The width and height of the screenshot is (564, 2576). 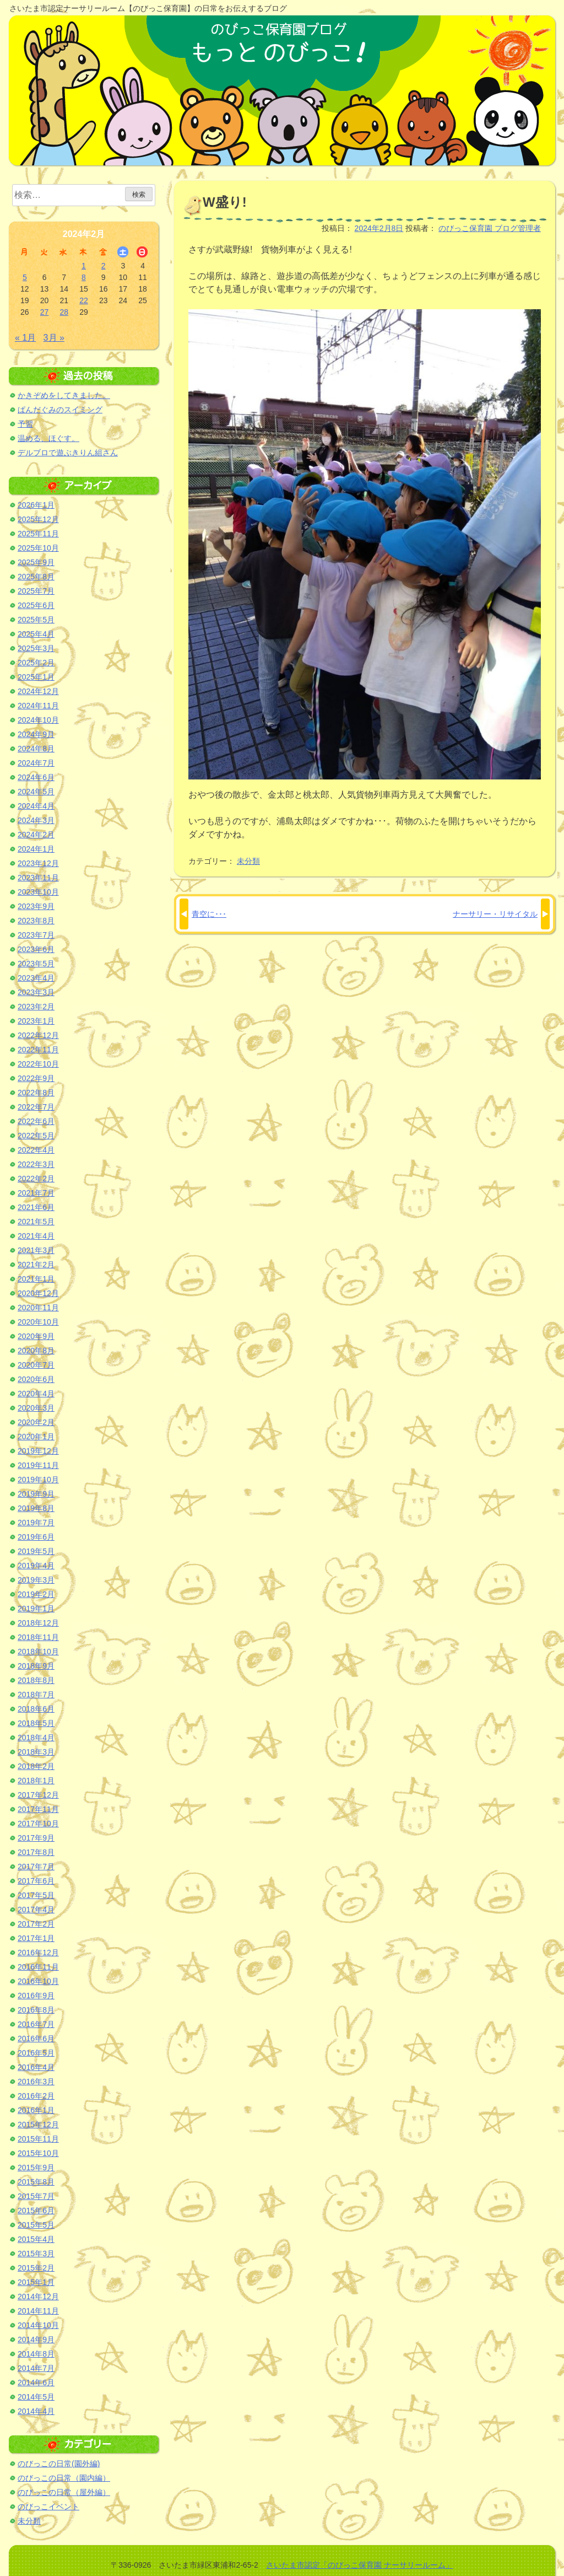 What do you see at coordinates (36, 1708) in the screenshot?
I see `2018年6月` at bounding box center [36, 1708].